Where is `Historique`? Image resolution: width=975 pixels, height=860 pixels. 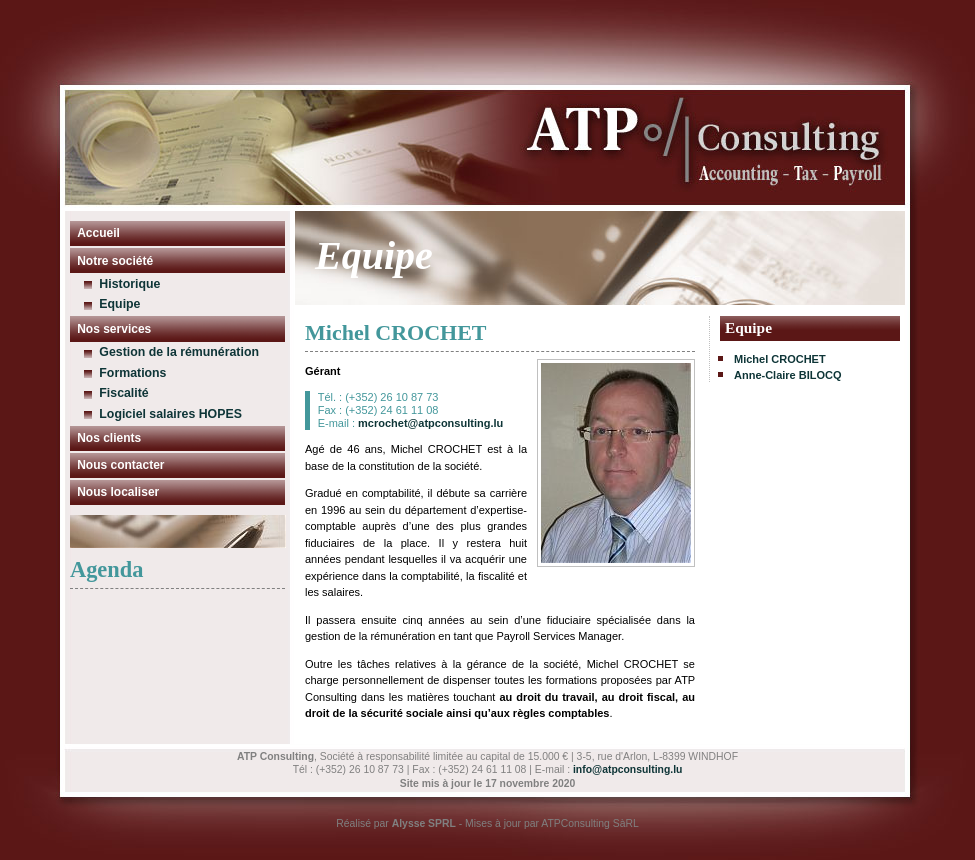
Historique is located at coordinates (129, 284).